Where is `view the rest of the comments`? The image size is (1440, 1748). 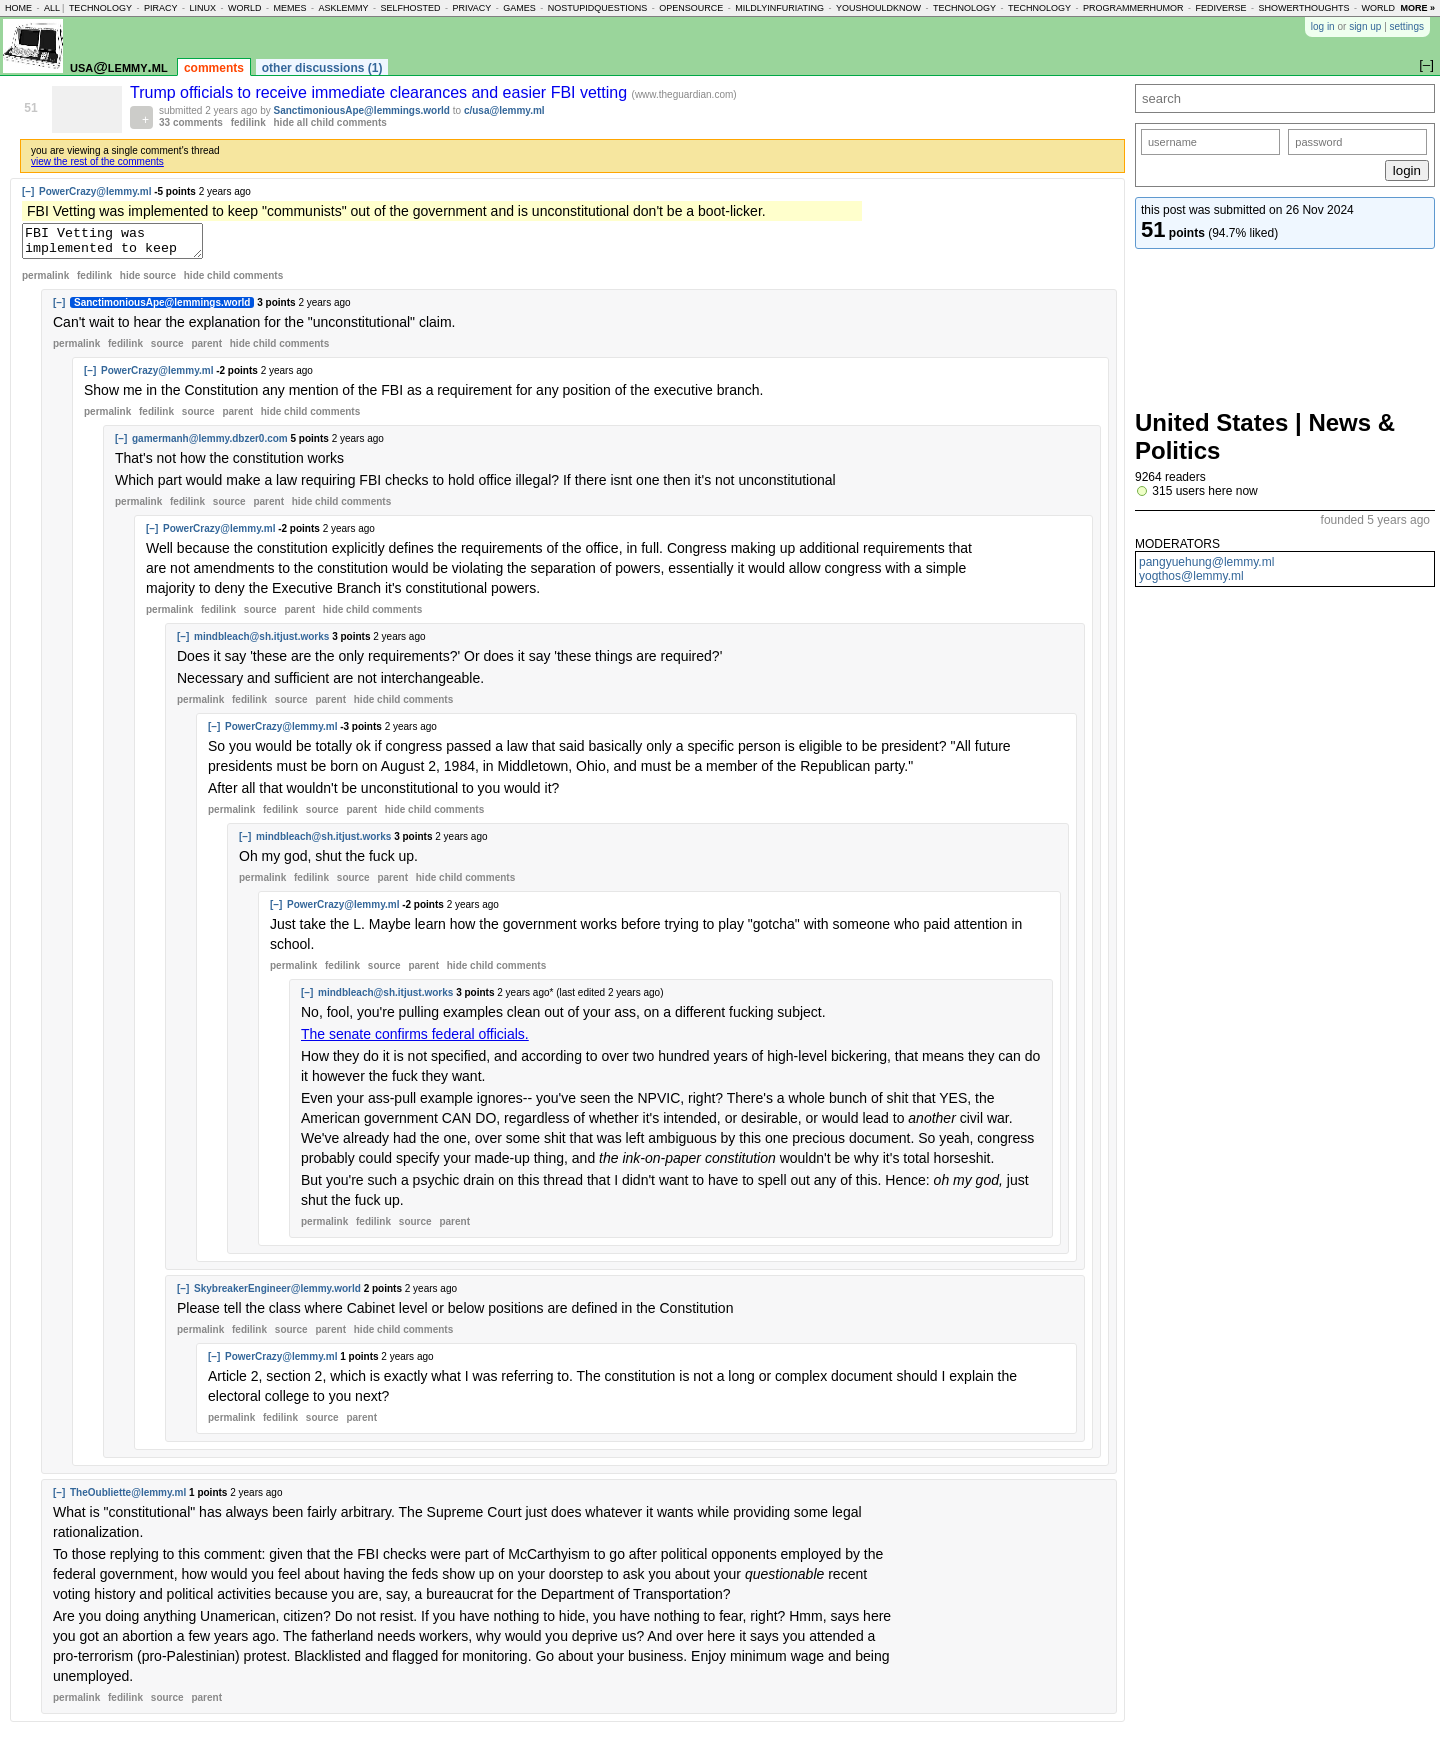 view the rest of the comments is located at coordinates (97, 161).